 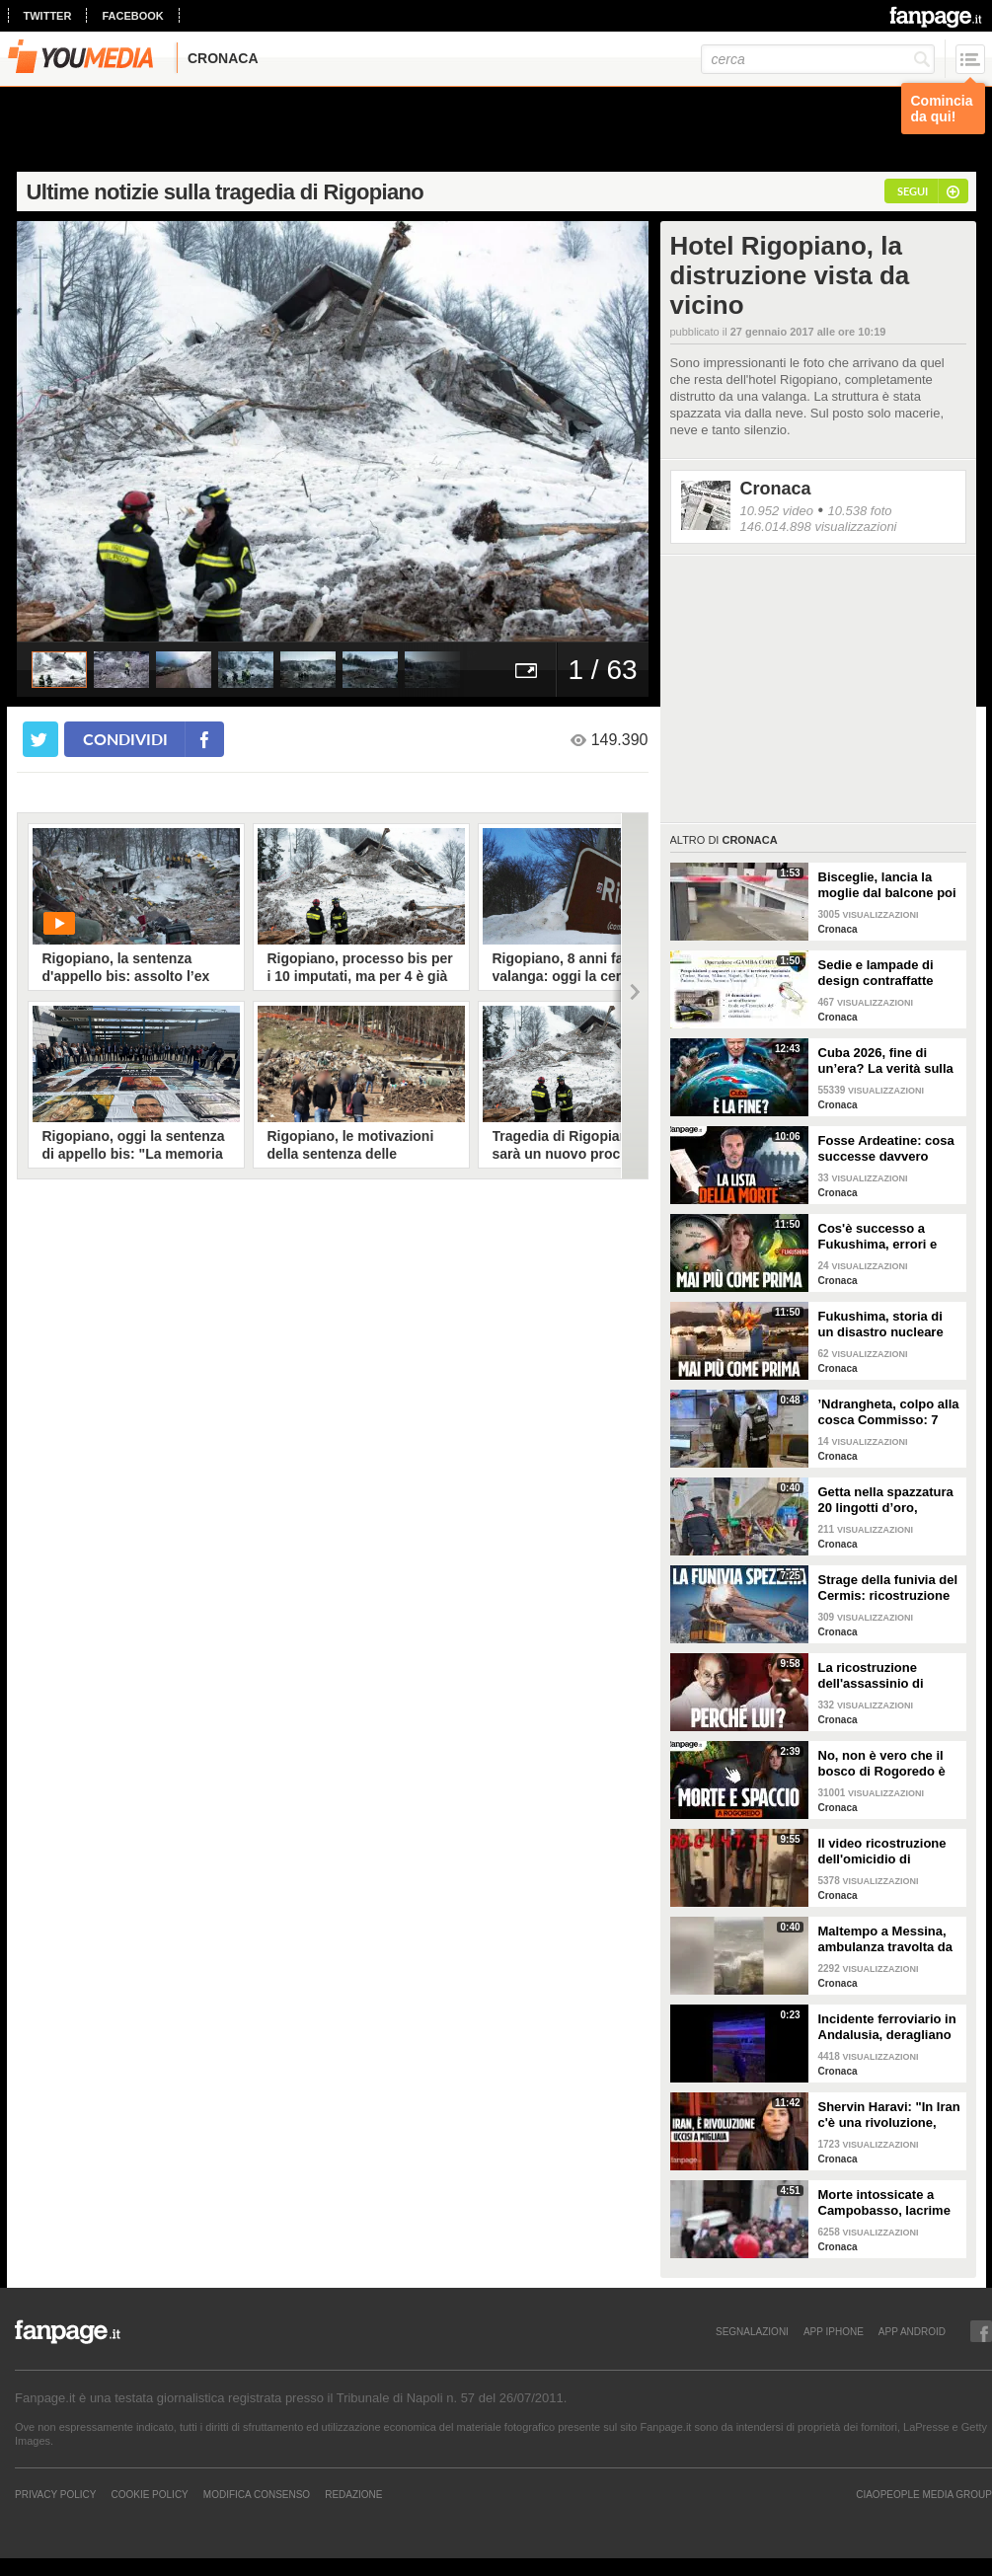 I want to click on No, non è vero che il bosco di Rogoredo è stato liberato dallo spaccio come dice il sindaco Sala, so click(x=882, y=1764).